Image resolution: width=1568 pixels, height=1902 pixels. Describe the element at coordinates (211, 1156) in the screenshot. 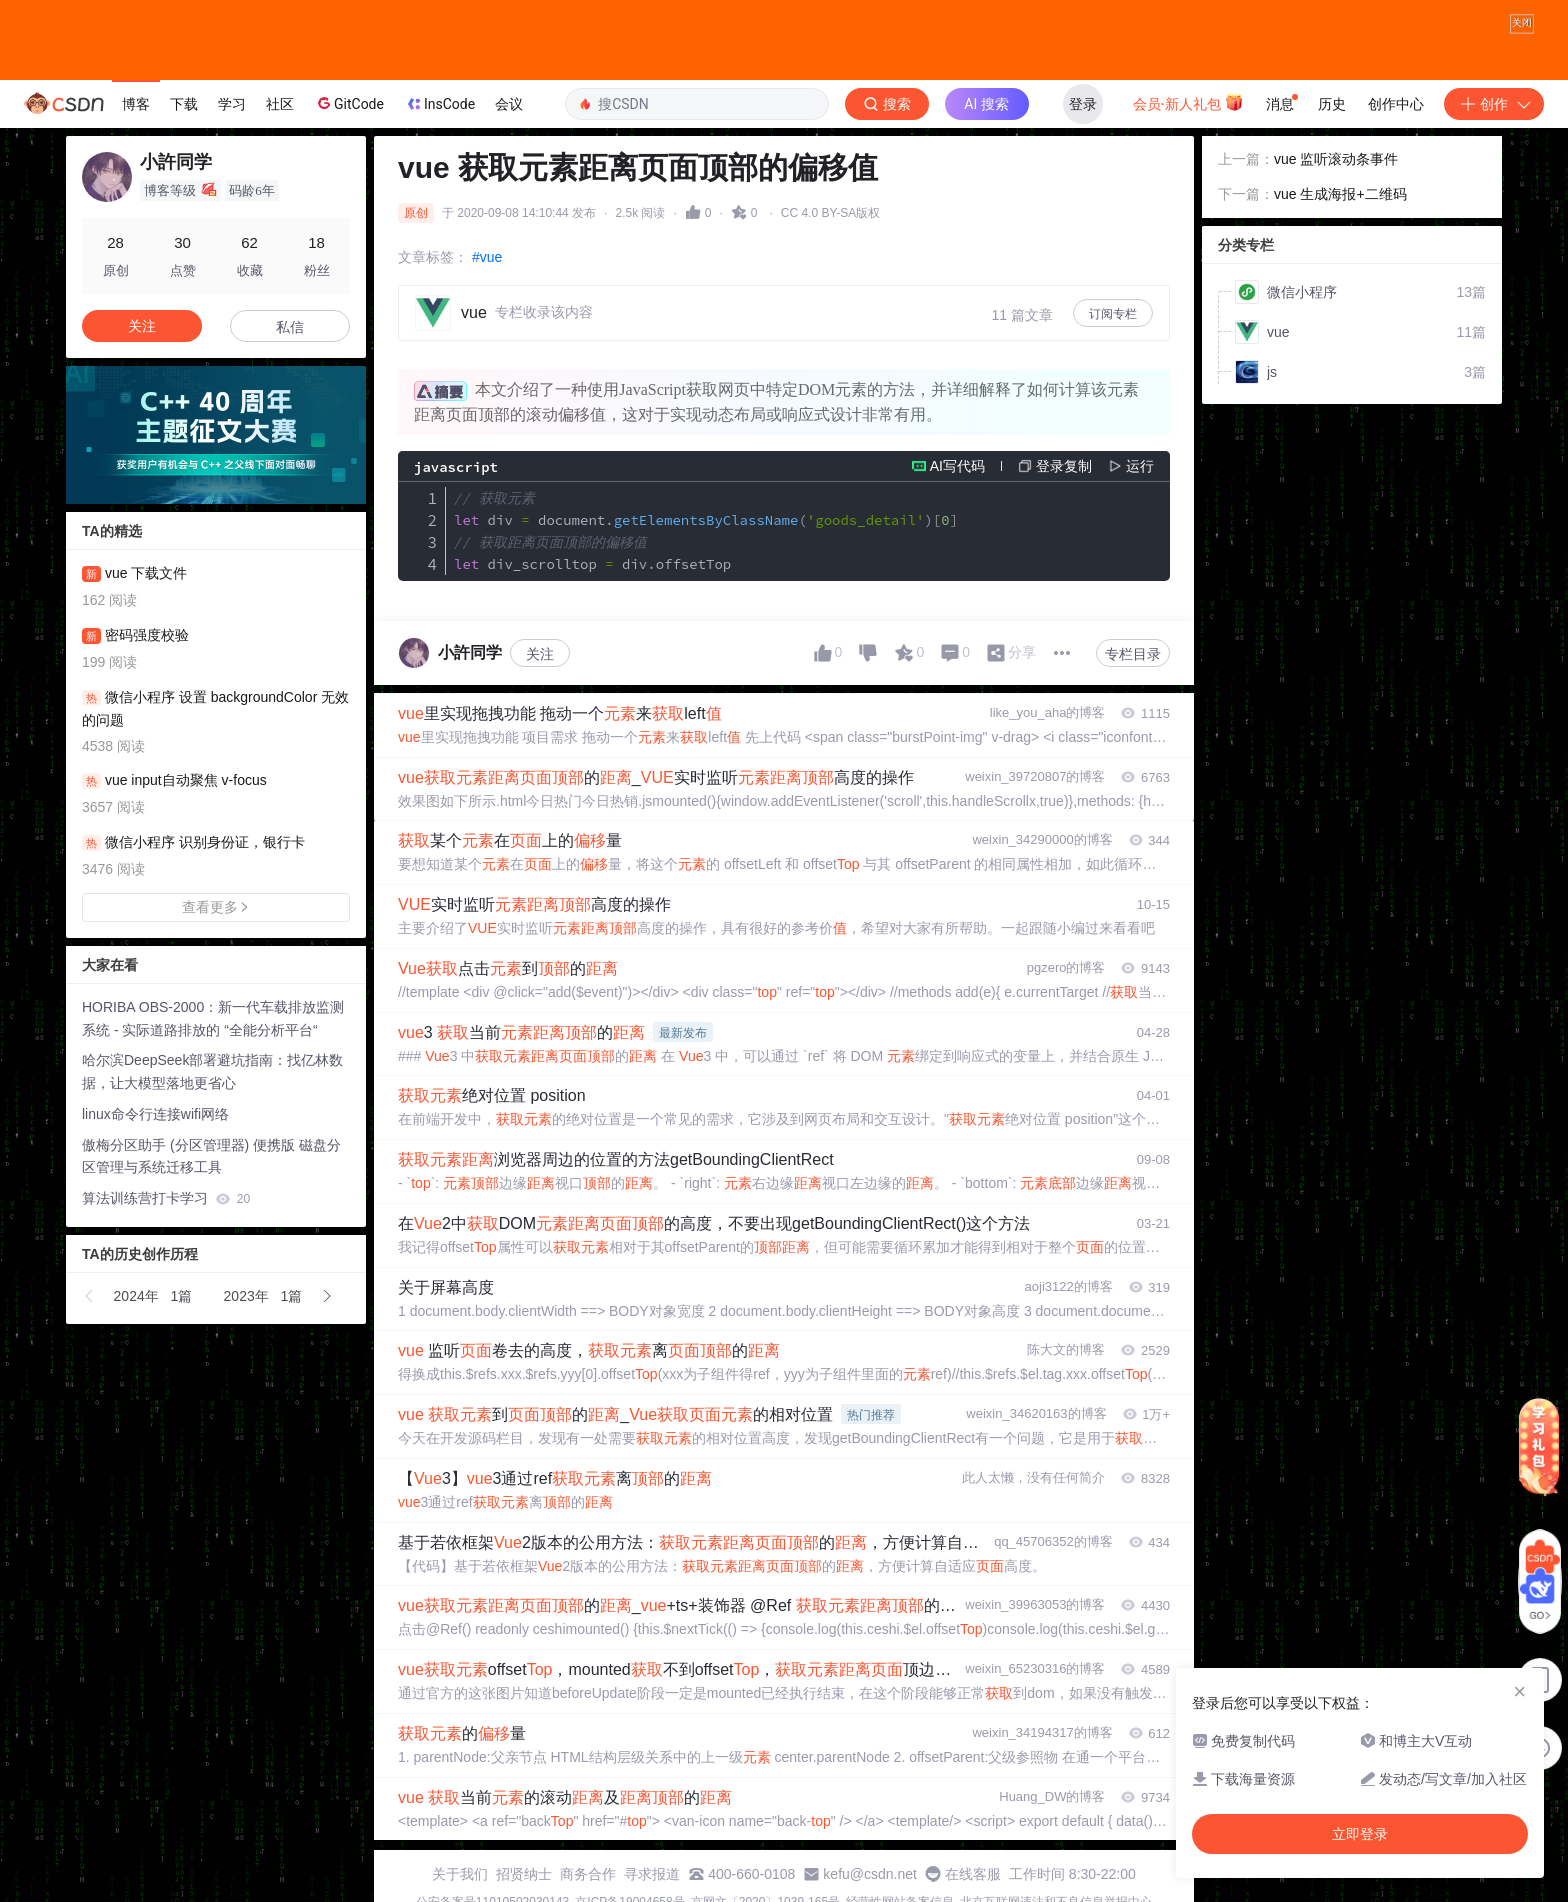

I see `傲梅分区助手 (分区管理器) 便携版 磁盘分区管理与系统迁移工具` at that location.